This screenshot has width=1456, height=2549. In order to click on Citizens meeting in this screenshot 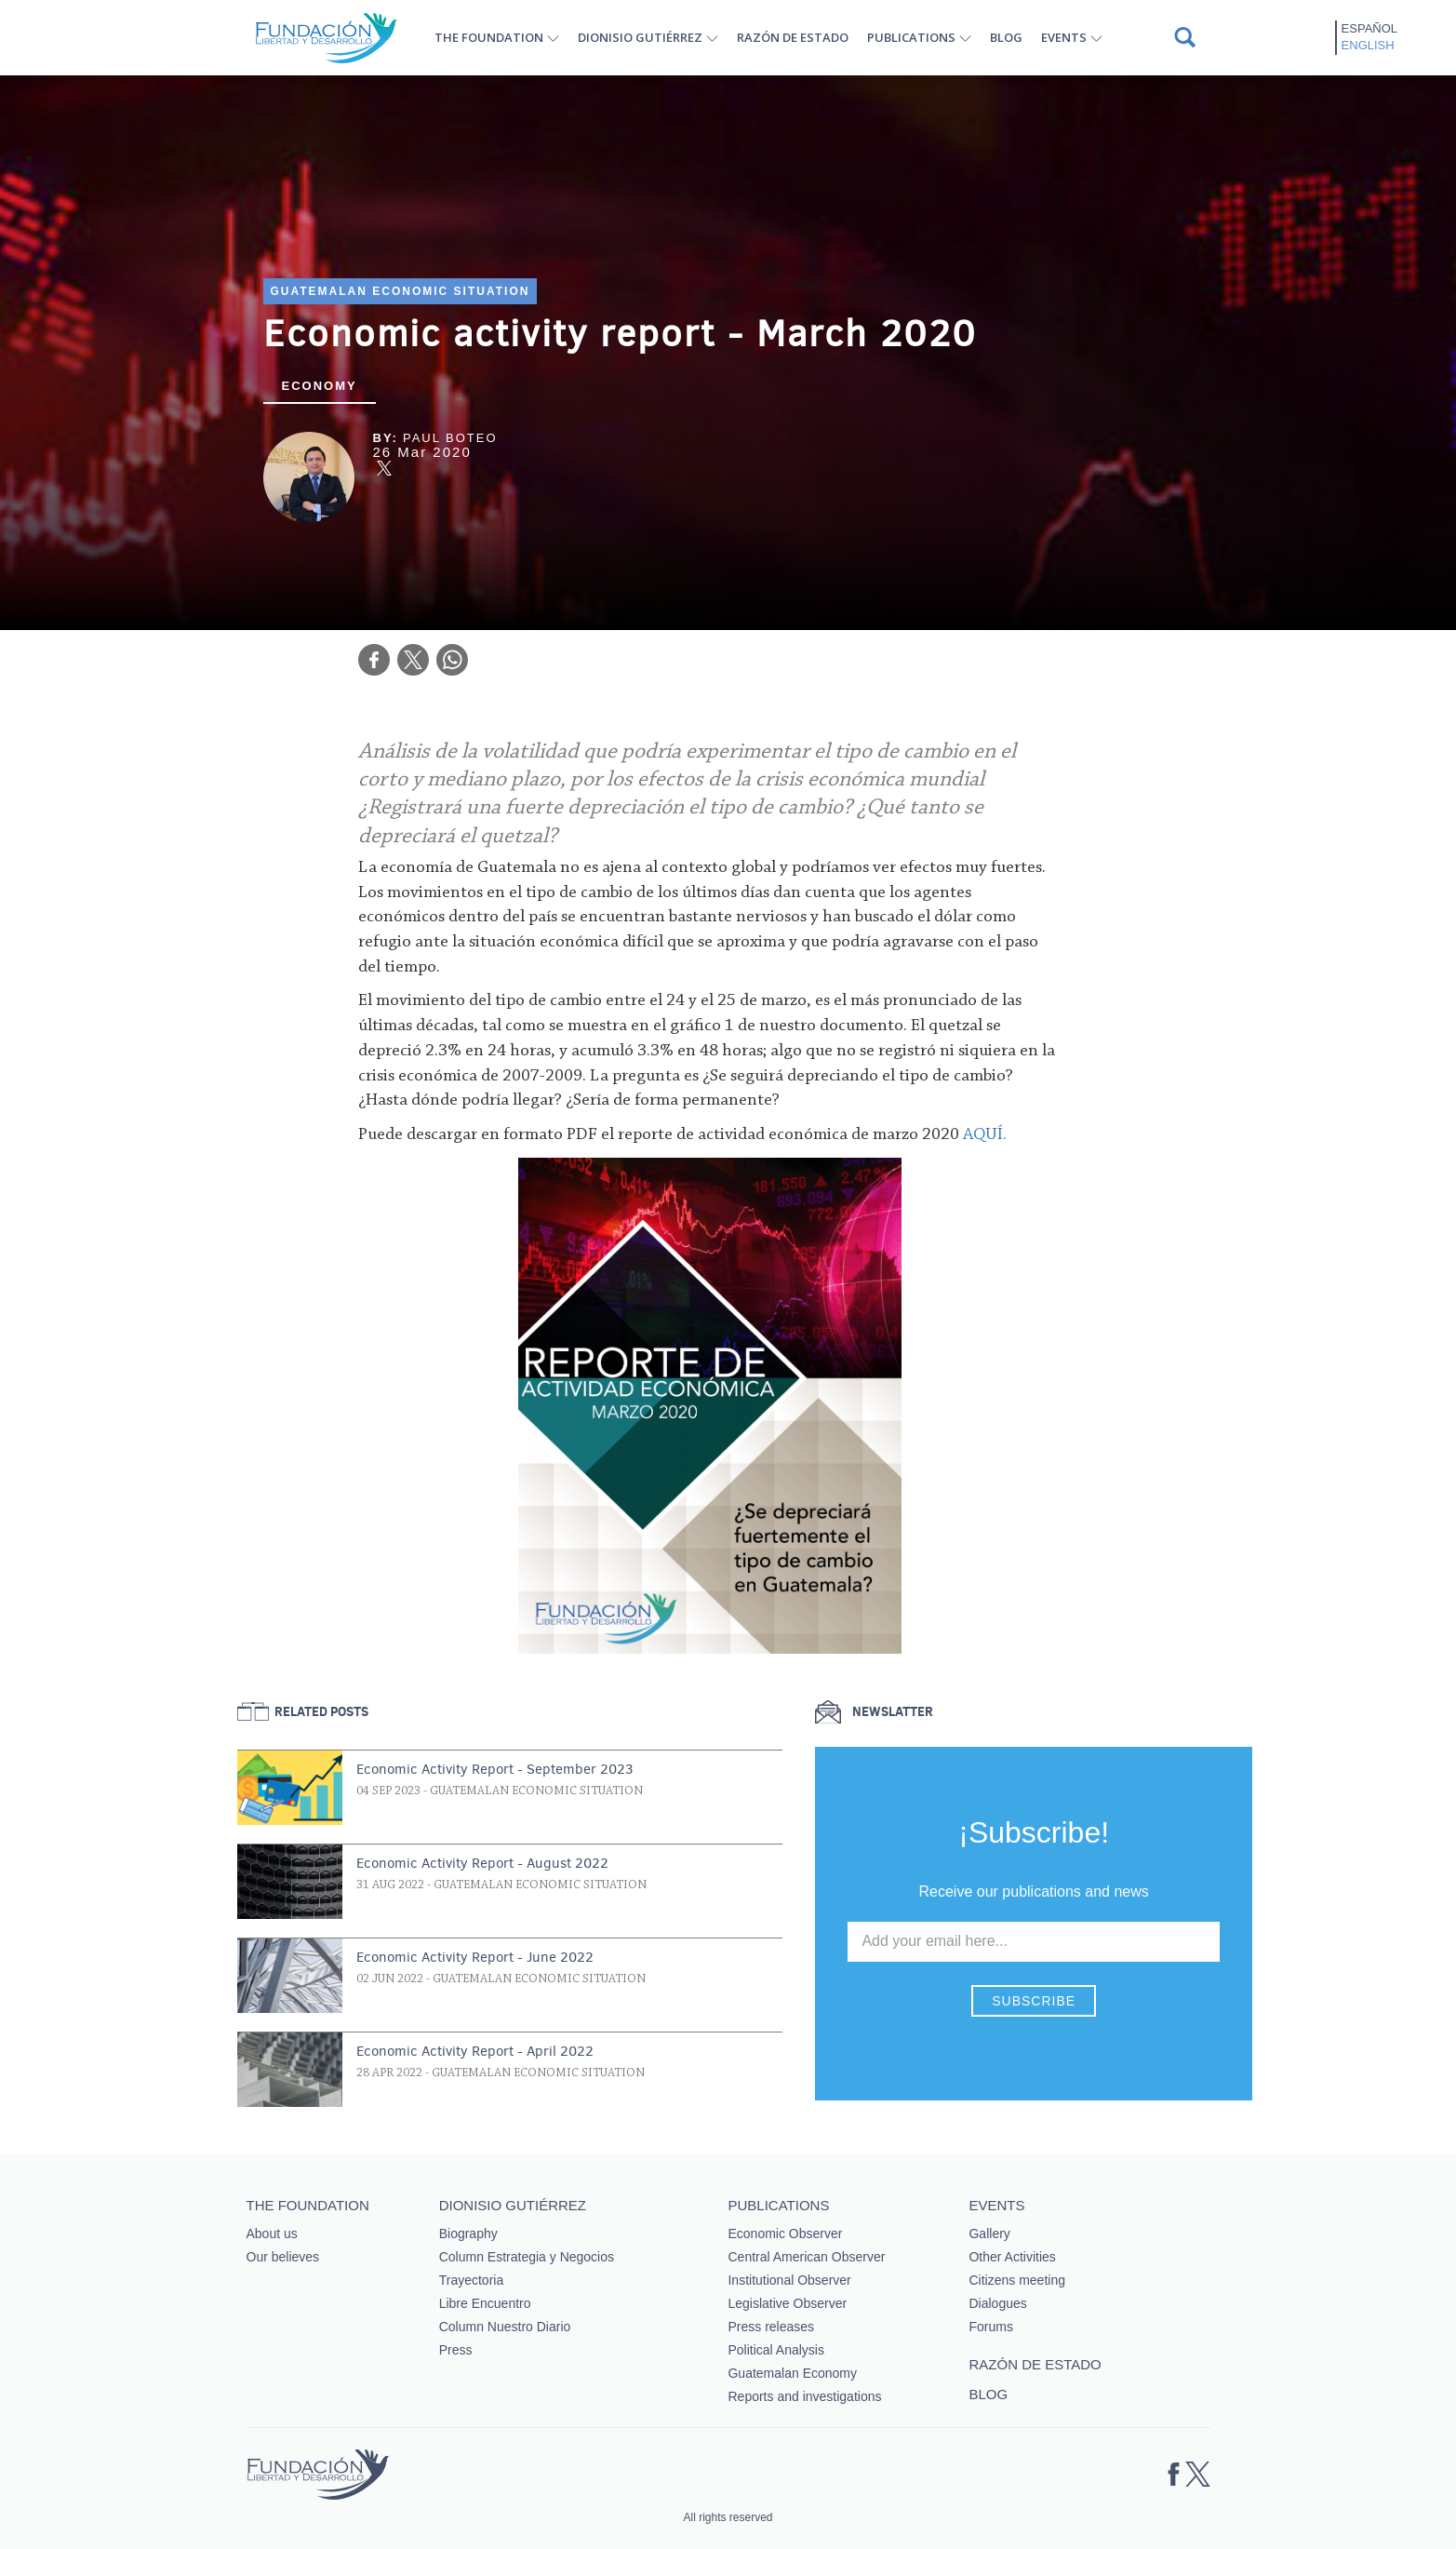, I will do `click(1016, 2280)`.